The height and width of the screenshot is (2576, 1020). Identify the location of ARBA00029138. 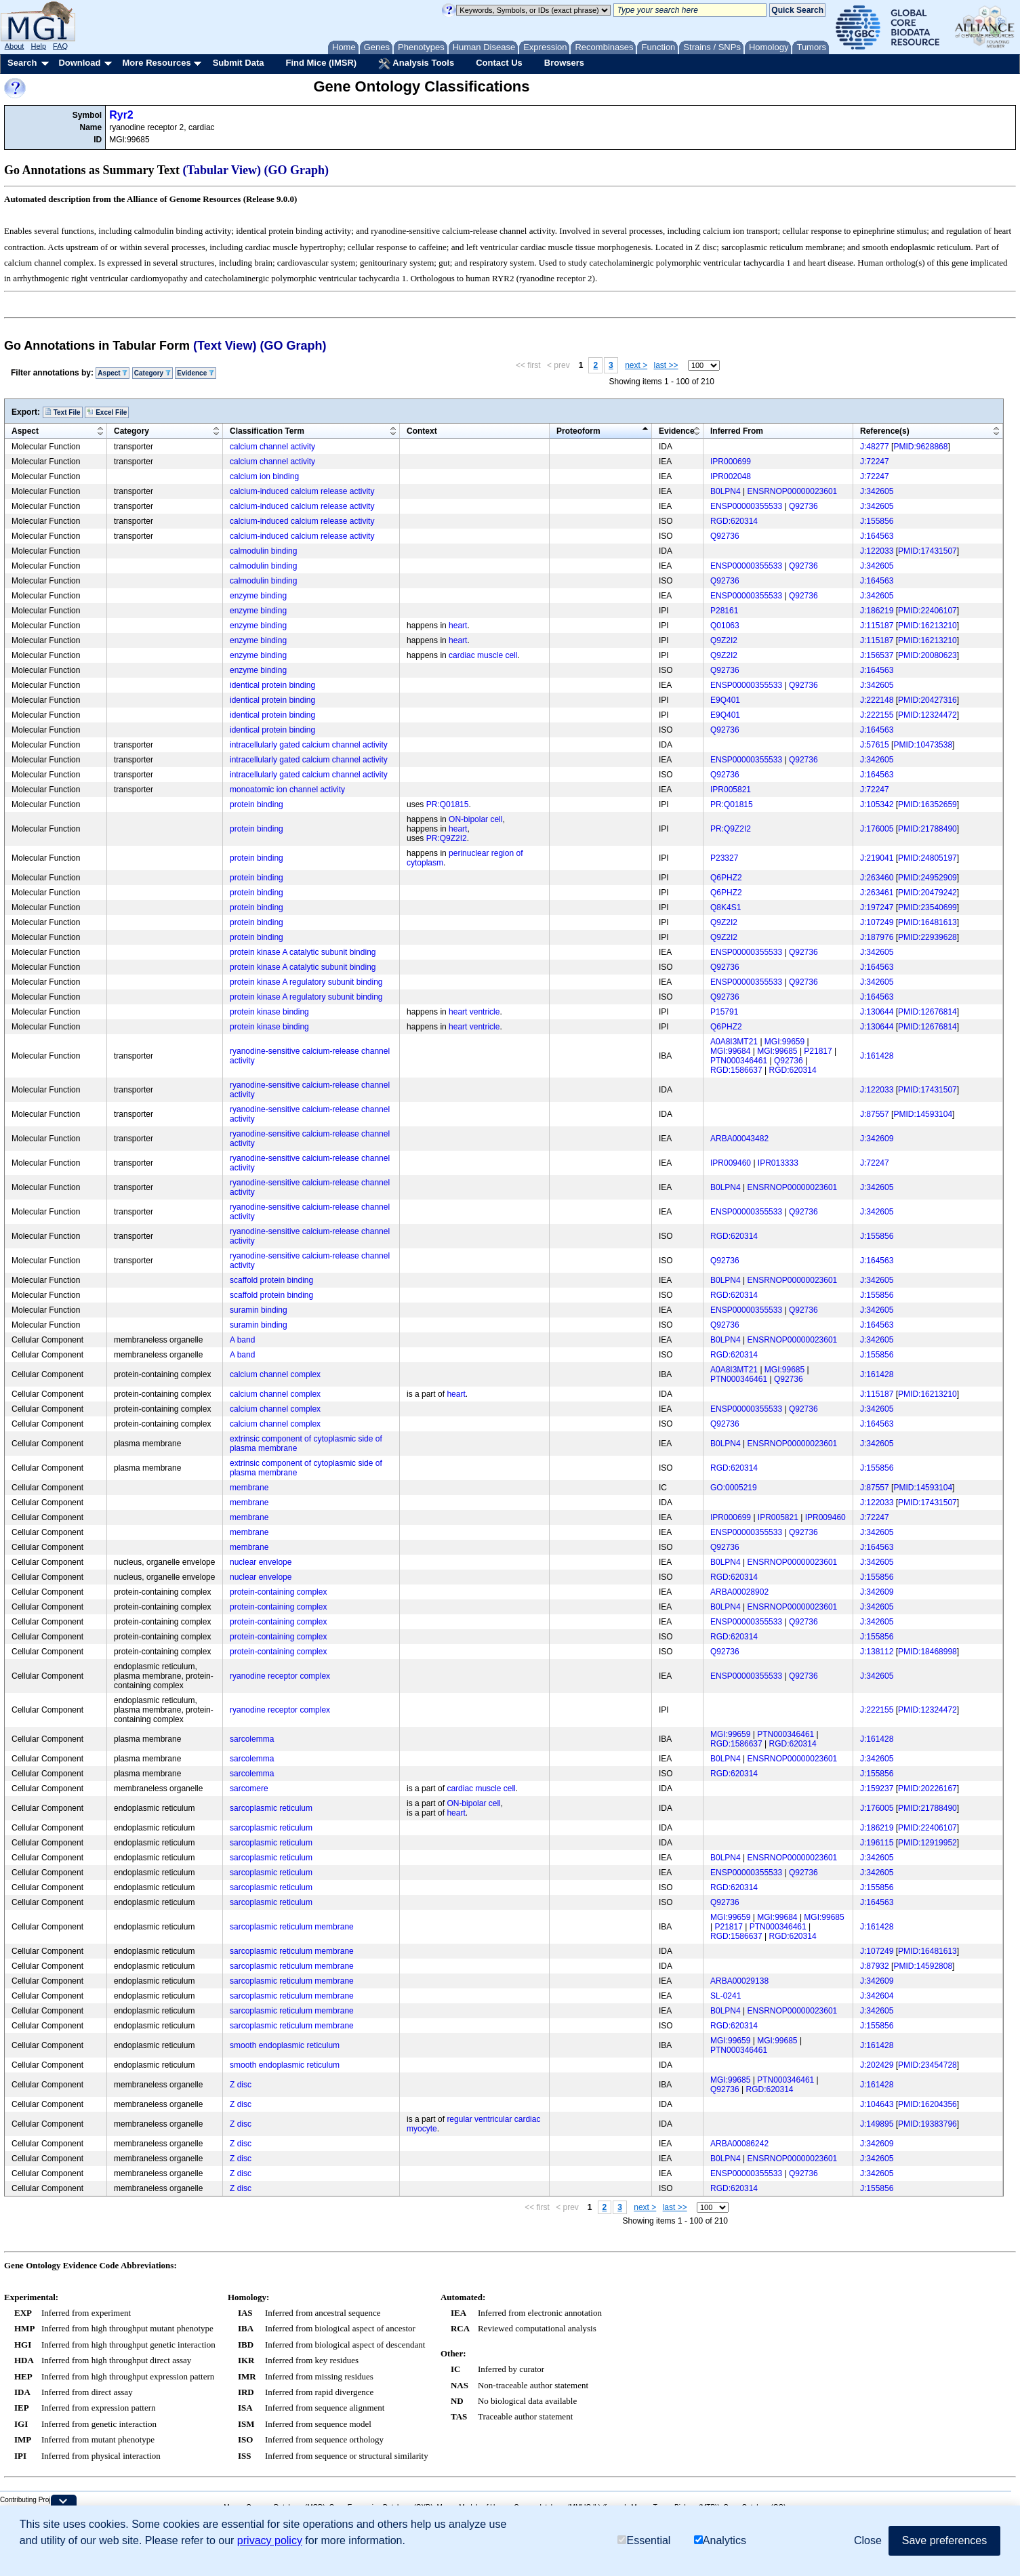
(739, 1981).